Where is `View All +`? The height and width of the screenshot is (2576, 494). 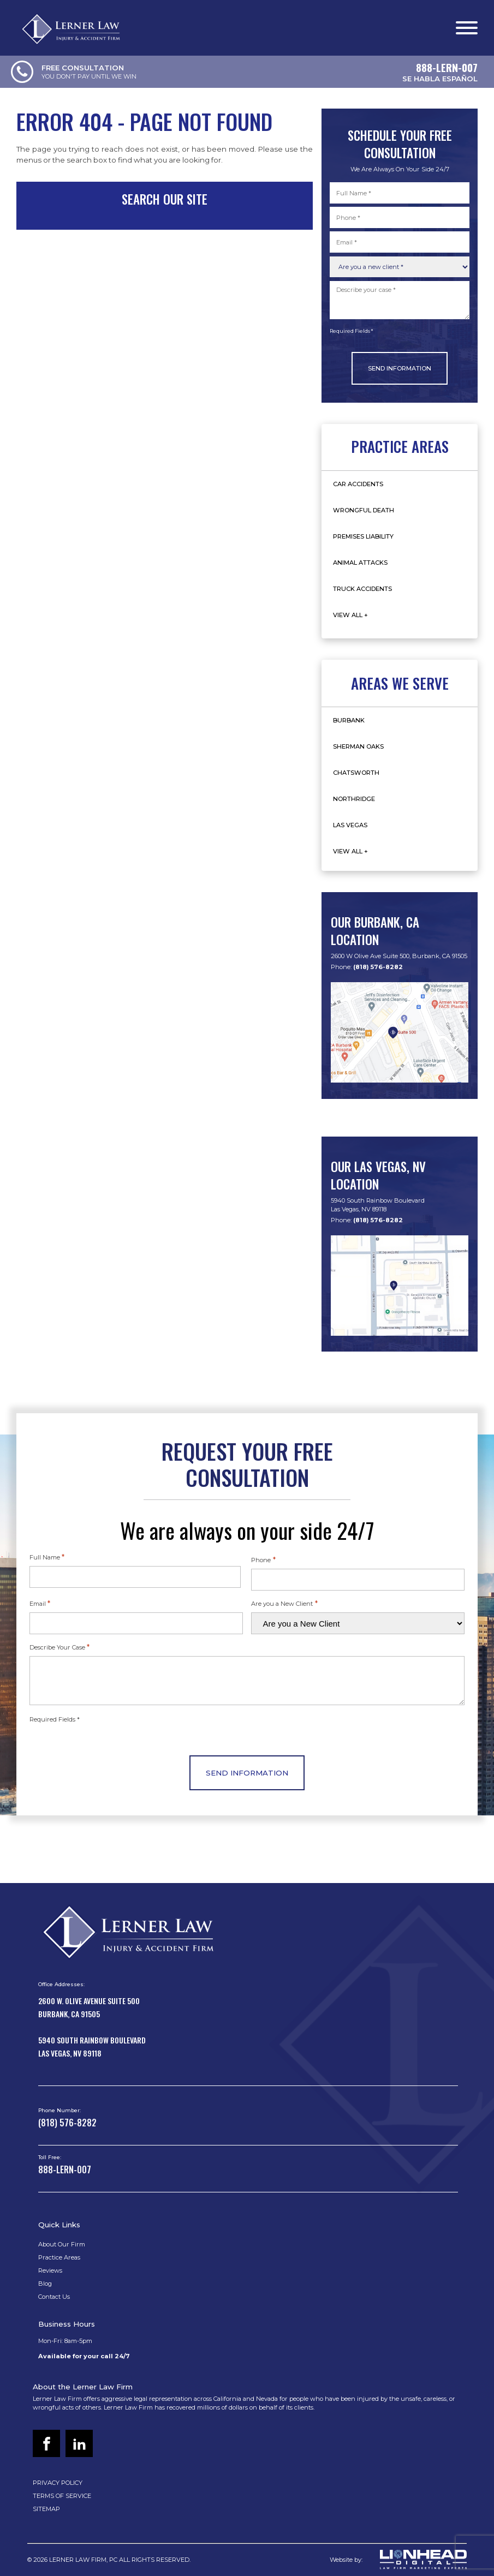
View All + is located at coordinates (350, 615).